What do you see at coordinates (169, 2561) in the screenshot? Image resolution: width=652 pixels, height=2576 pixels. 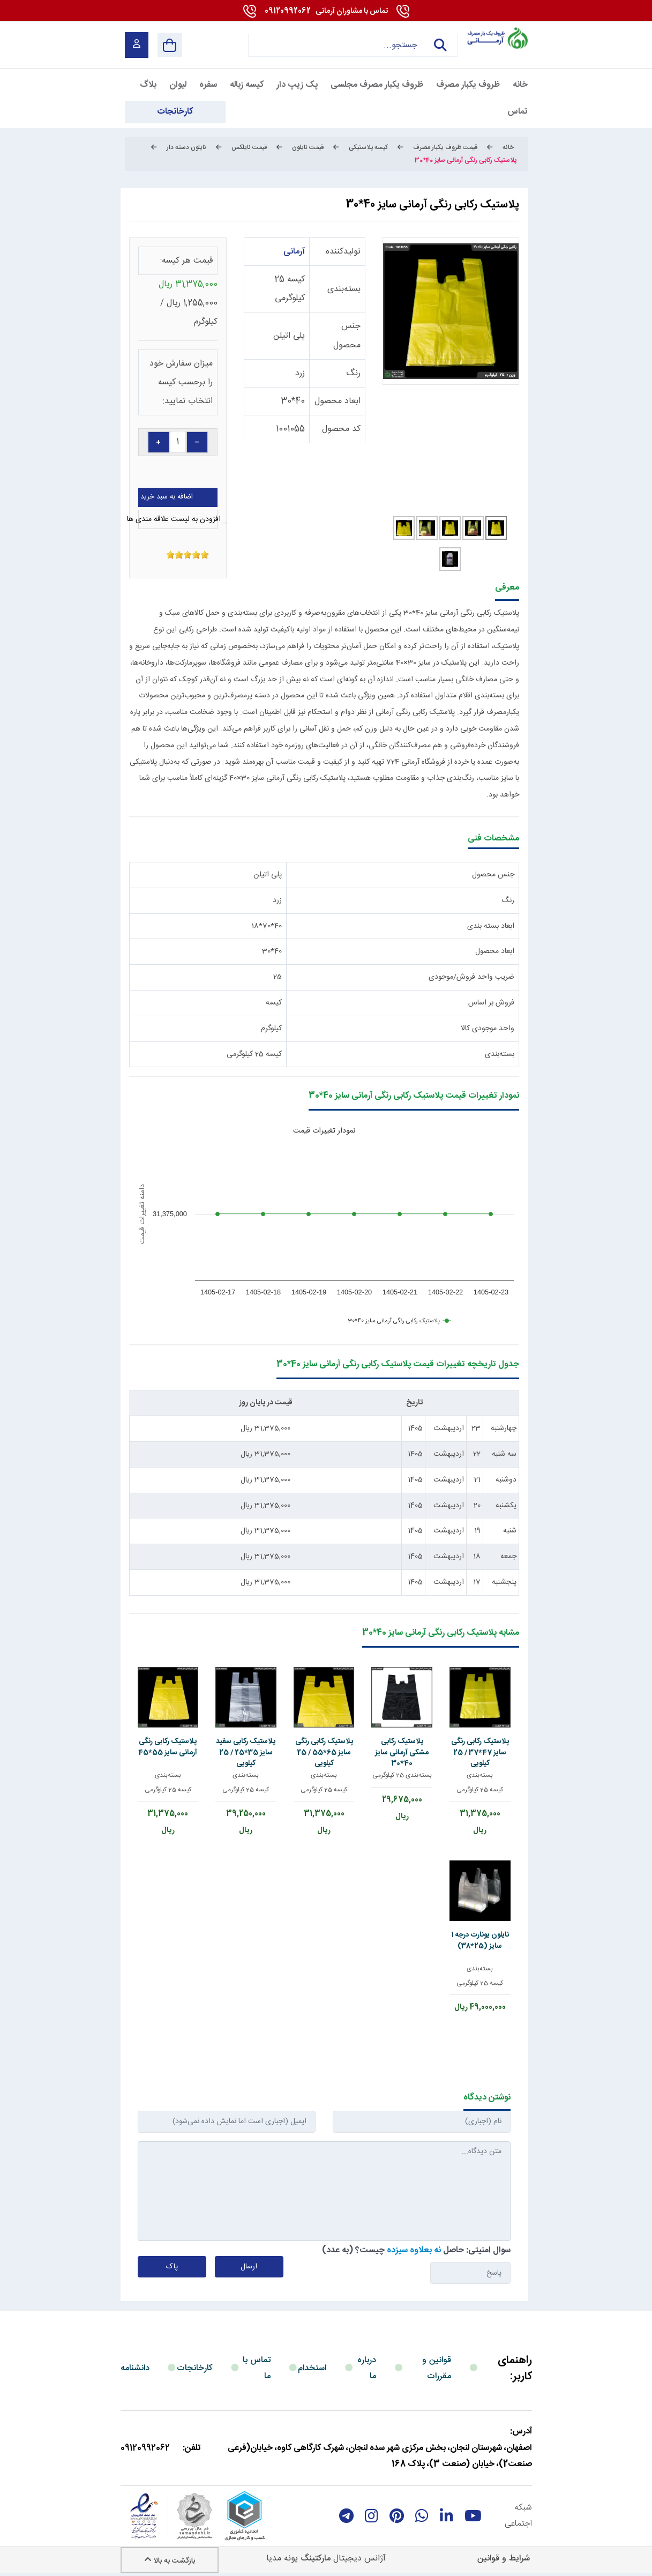 I see `بازگشت به بالا [Back to top]` at bounding box center [169, 2561].